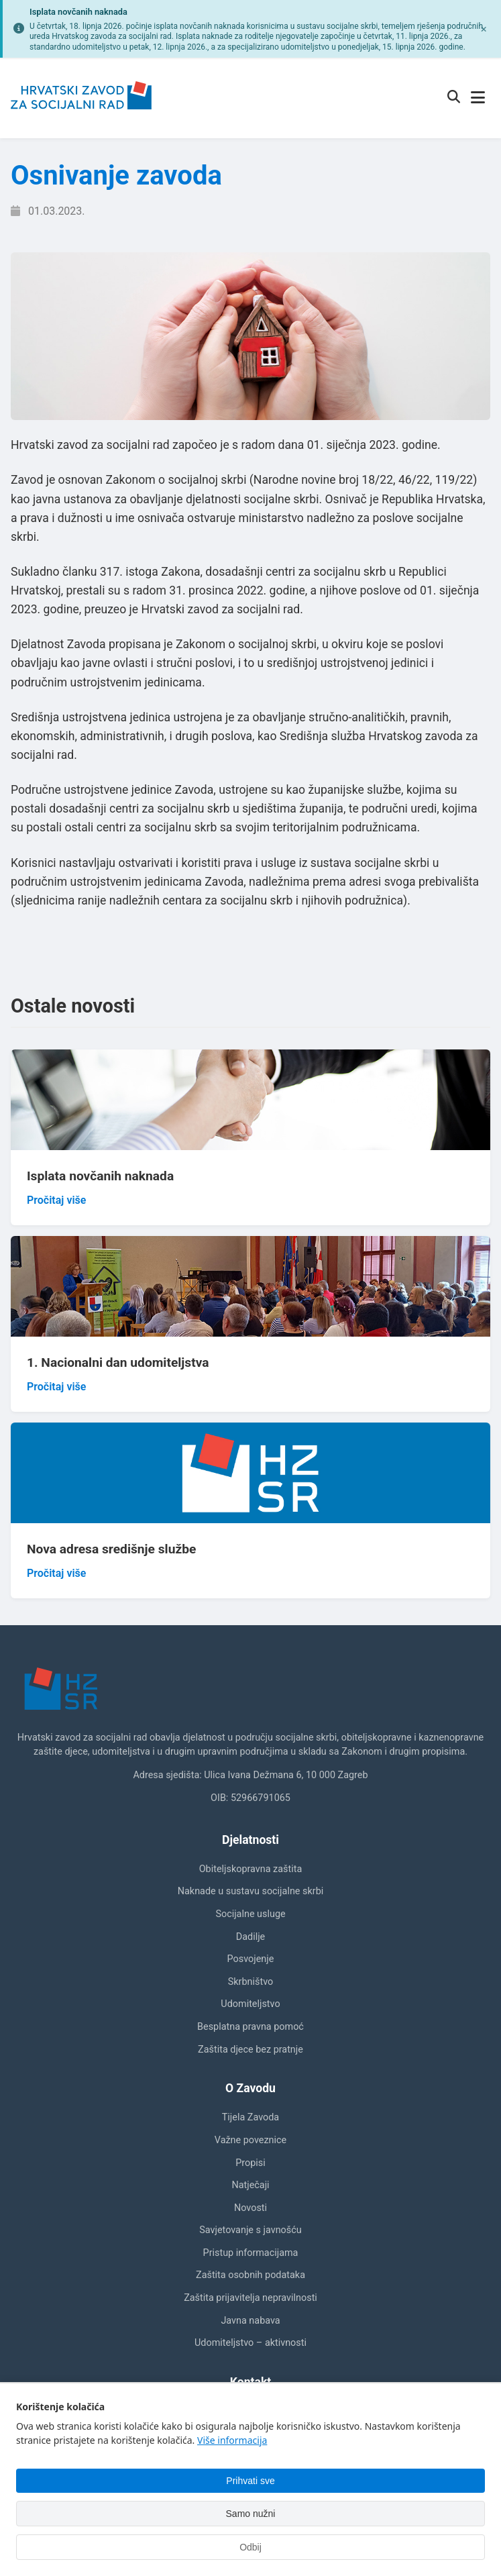  What do you see at coordinates (250, 1869) in the screenshot?
I see `Obiteljskopravna zaštita` at bounding box center [250, 1869].